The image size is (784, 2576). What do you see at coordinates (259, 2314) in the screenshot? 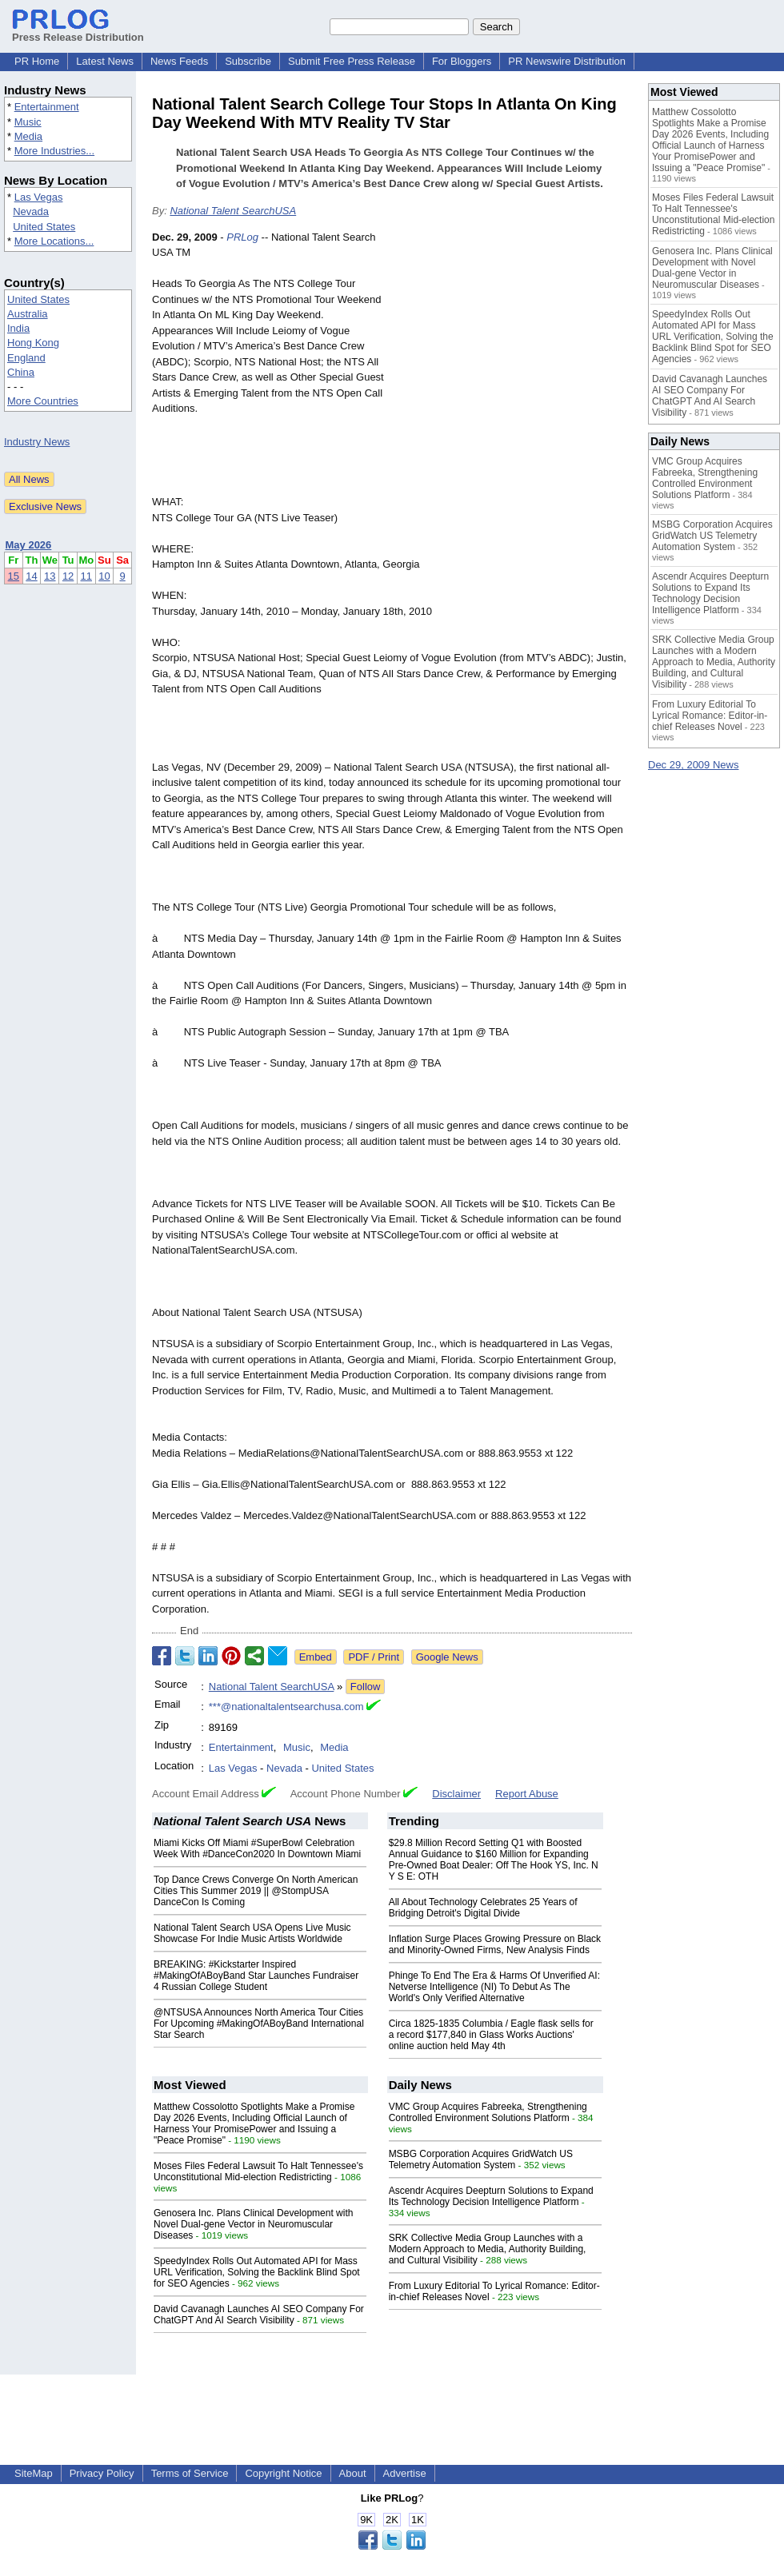
I see `David Cavanagh Launches AI SEO Company For ChatGPT And AI Search Visibility` at bounding box center [259, 2314].